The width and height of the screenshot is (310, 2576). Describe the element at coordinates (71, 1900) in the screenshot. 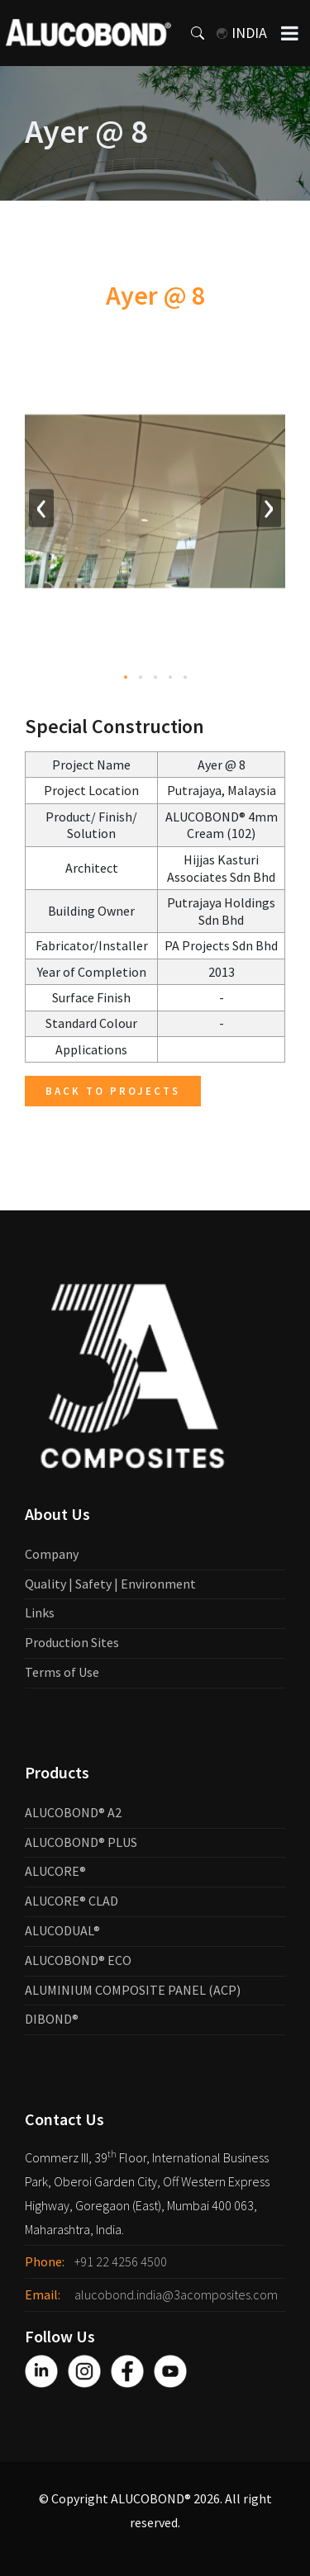

I see `ALUCORE® CLAD` at that location.